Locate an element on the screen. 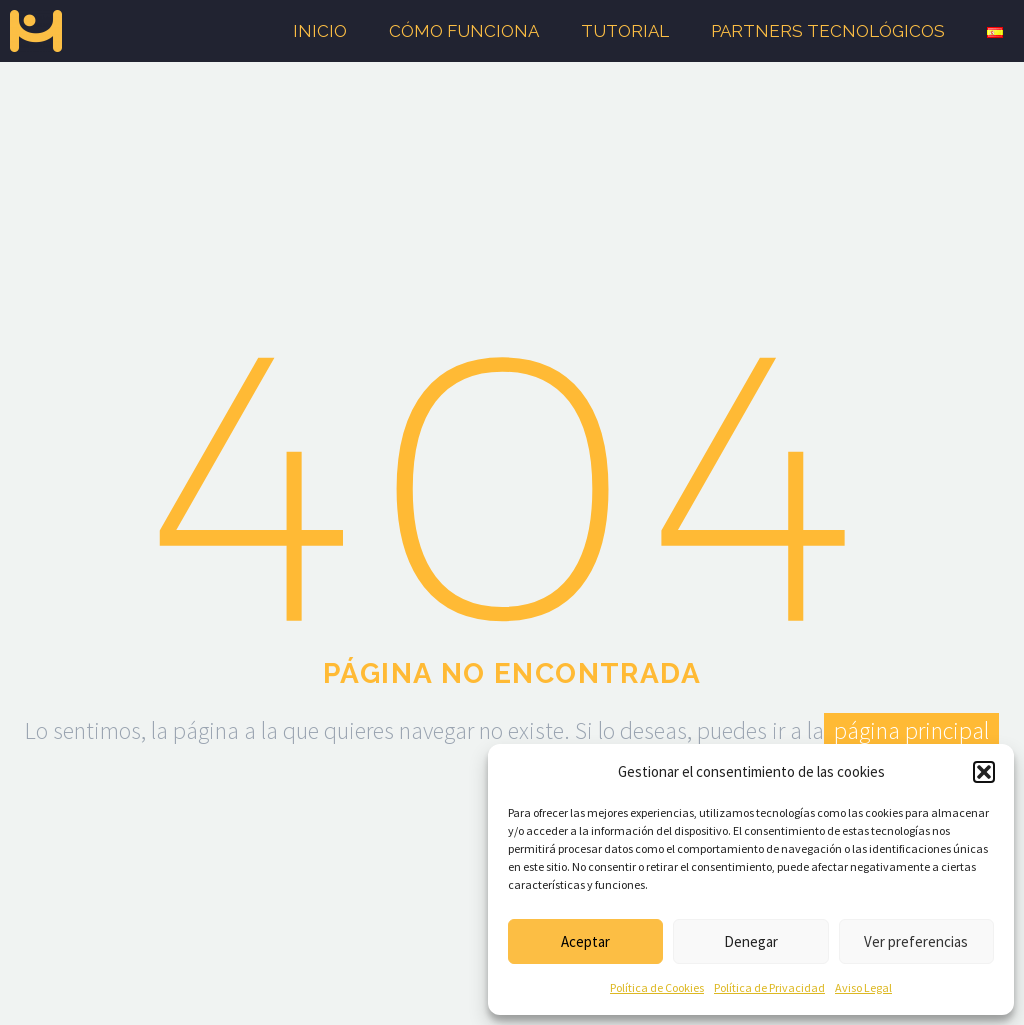 This screenshot has width=1024, height=1025. Denegar is located at coordinates (751, 941).